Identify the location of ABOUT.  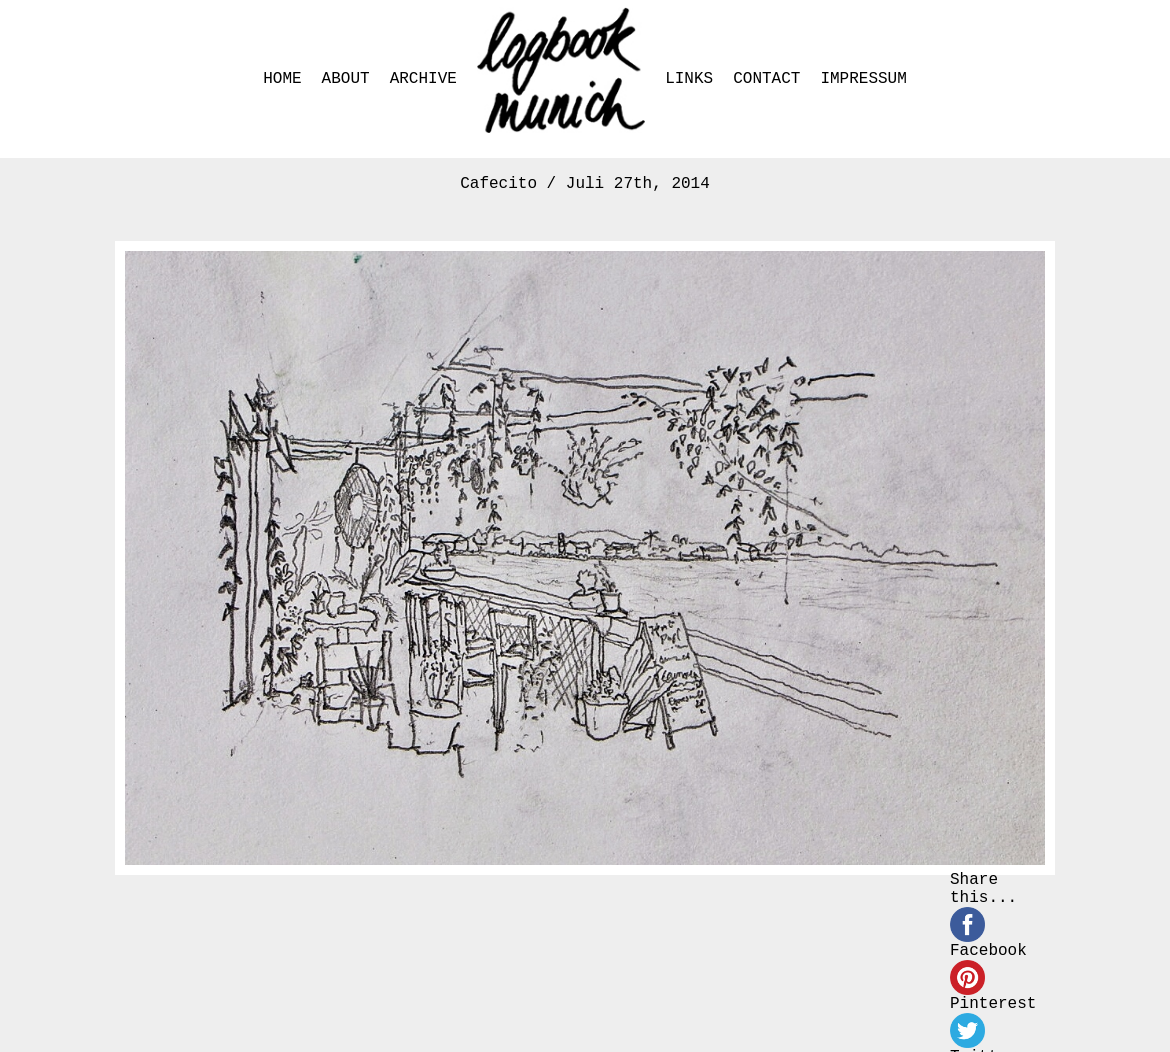
(346, 79).